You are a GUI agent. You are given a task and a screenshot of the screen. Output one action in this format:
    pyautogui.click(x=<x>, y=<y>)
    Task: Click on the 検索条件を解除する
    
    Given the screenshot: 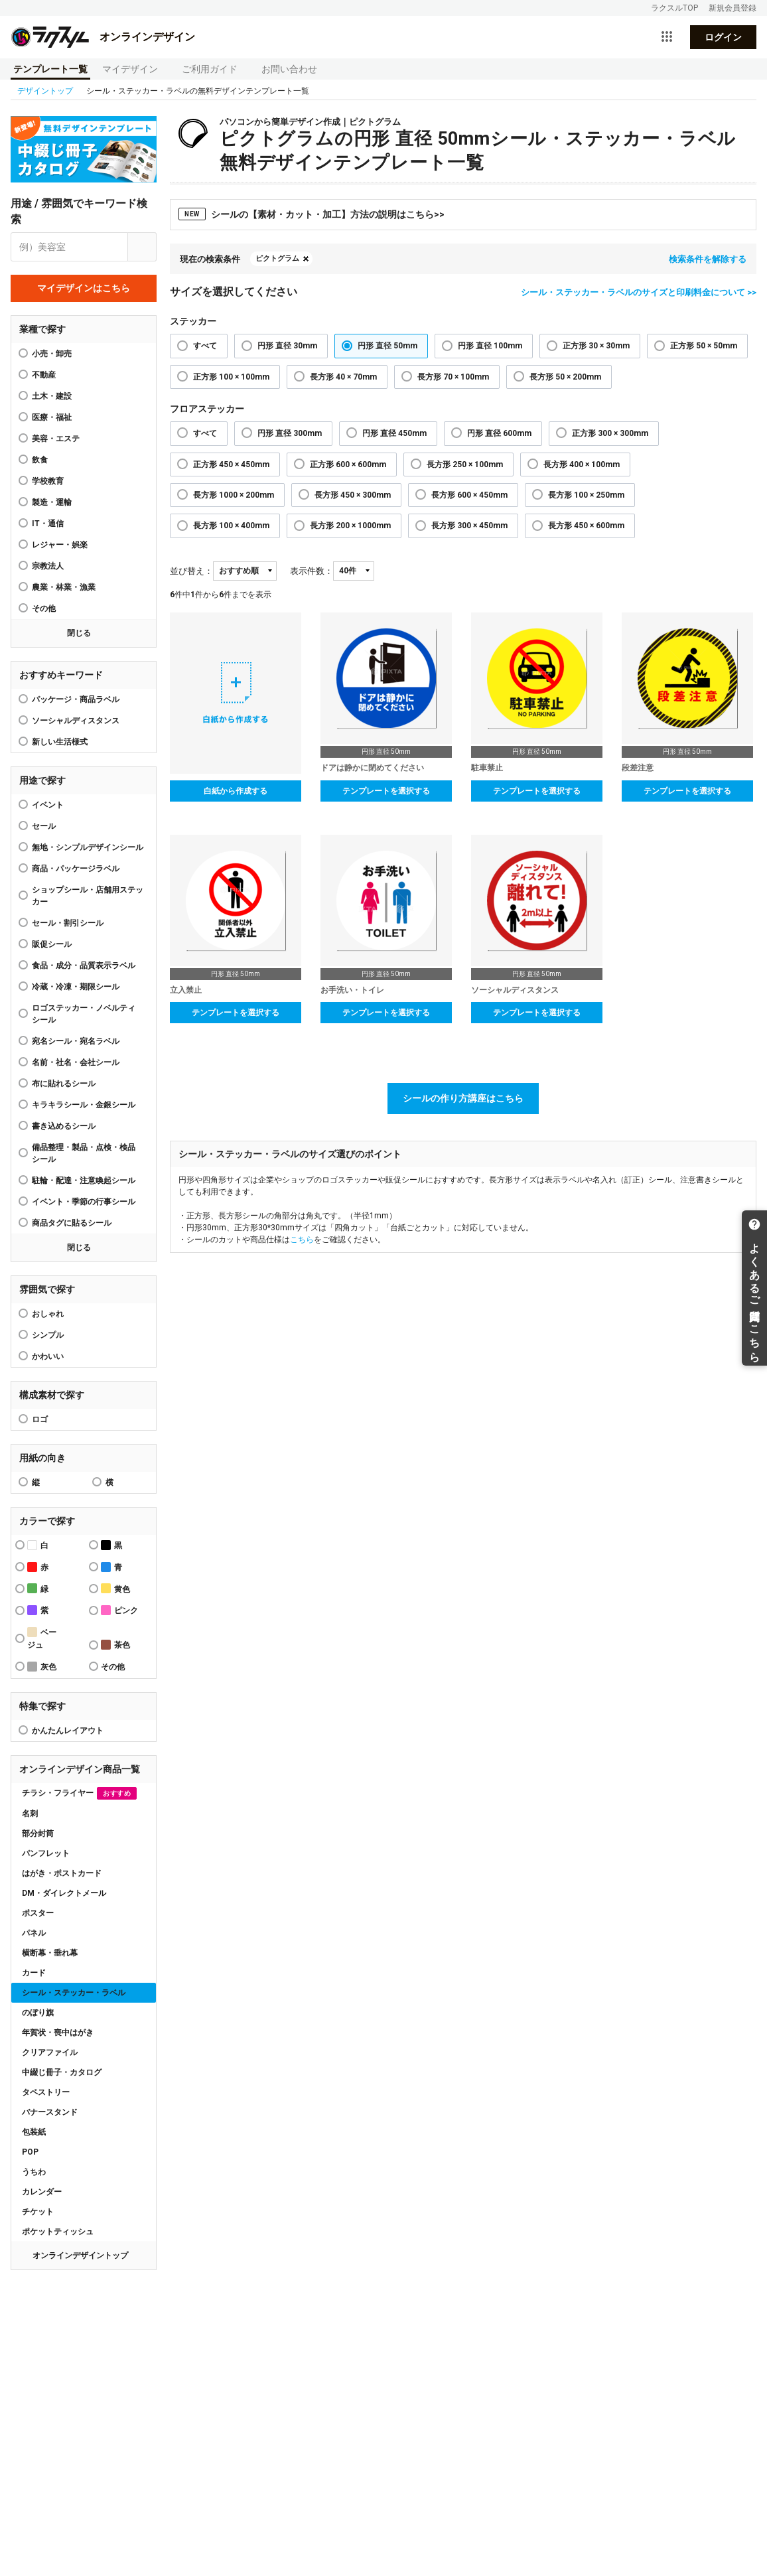 What is the action you would take?
    pyautogui.click(x=707, y=259)
    